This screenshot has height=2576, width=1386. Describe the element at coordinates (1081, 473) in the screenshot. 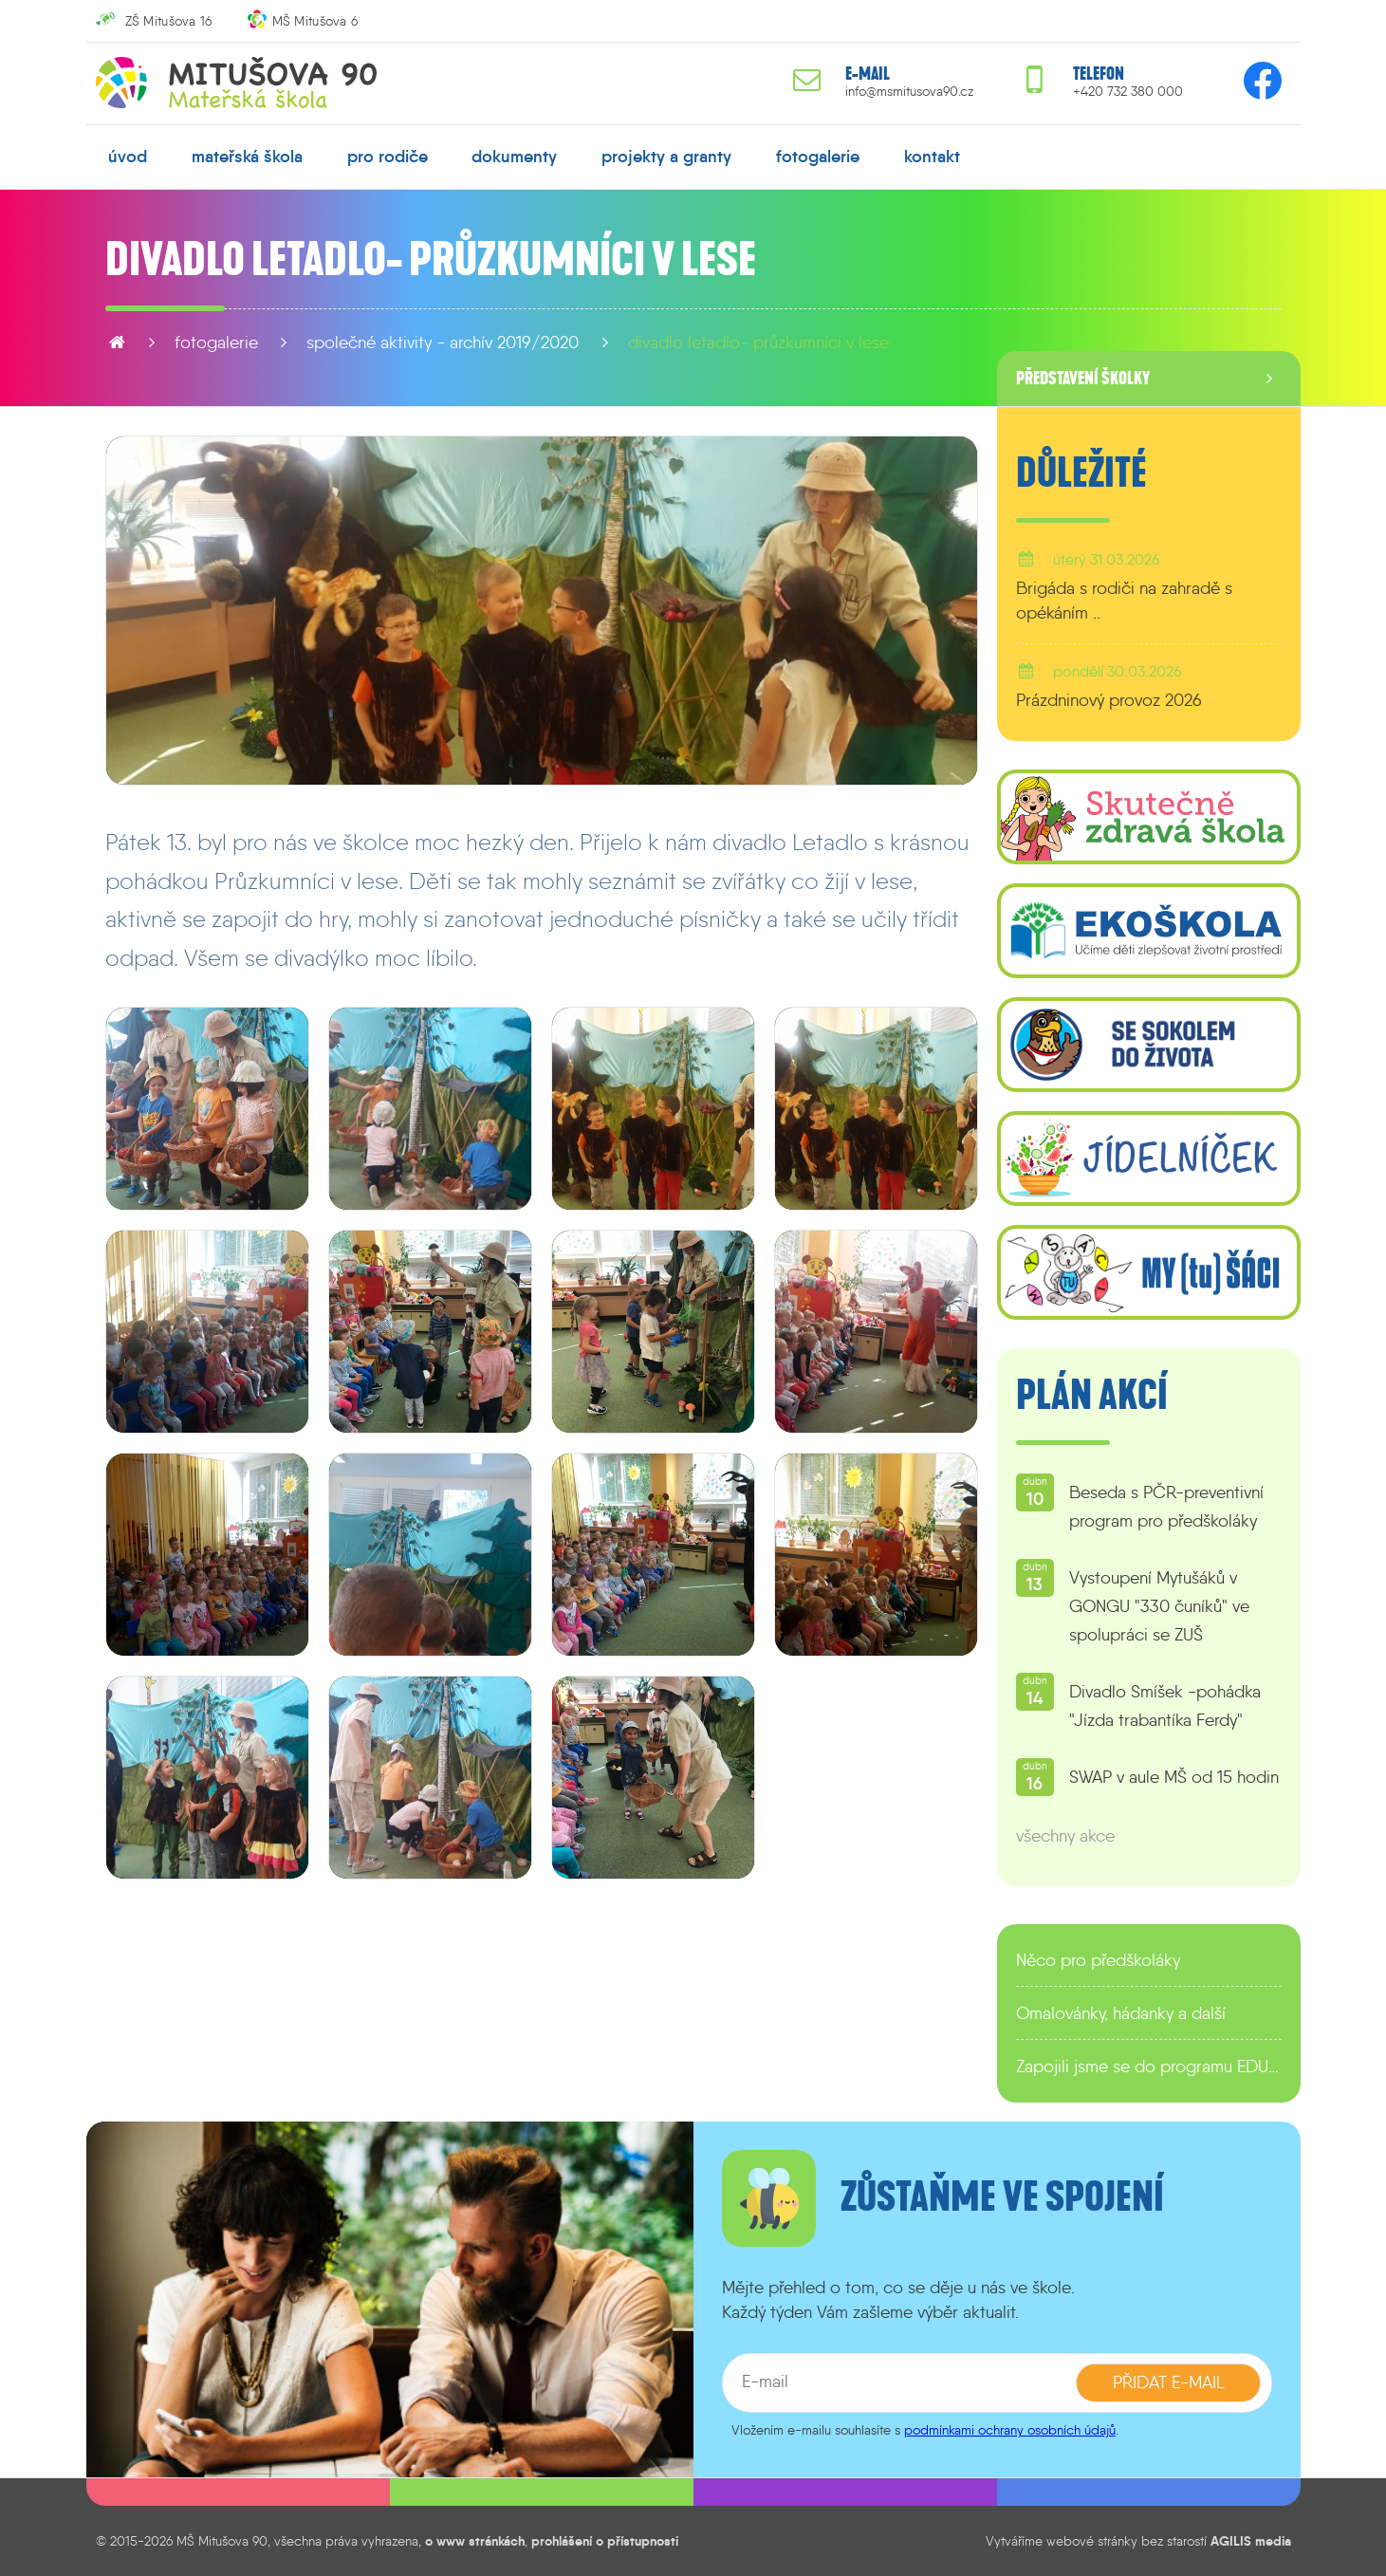

I see `Důležité` at that location.